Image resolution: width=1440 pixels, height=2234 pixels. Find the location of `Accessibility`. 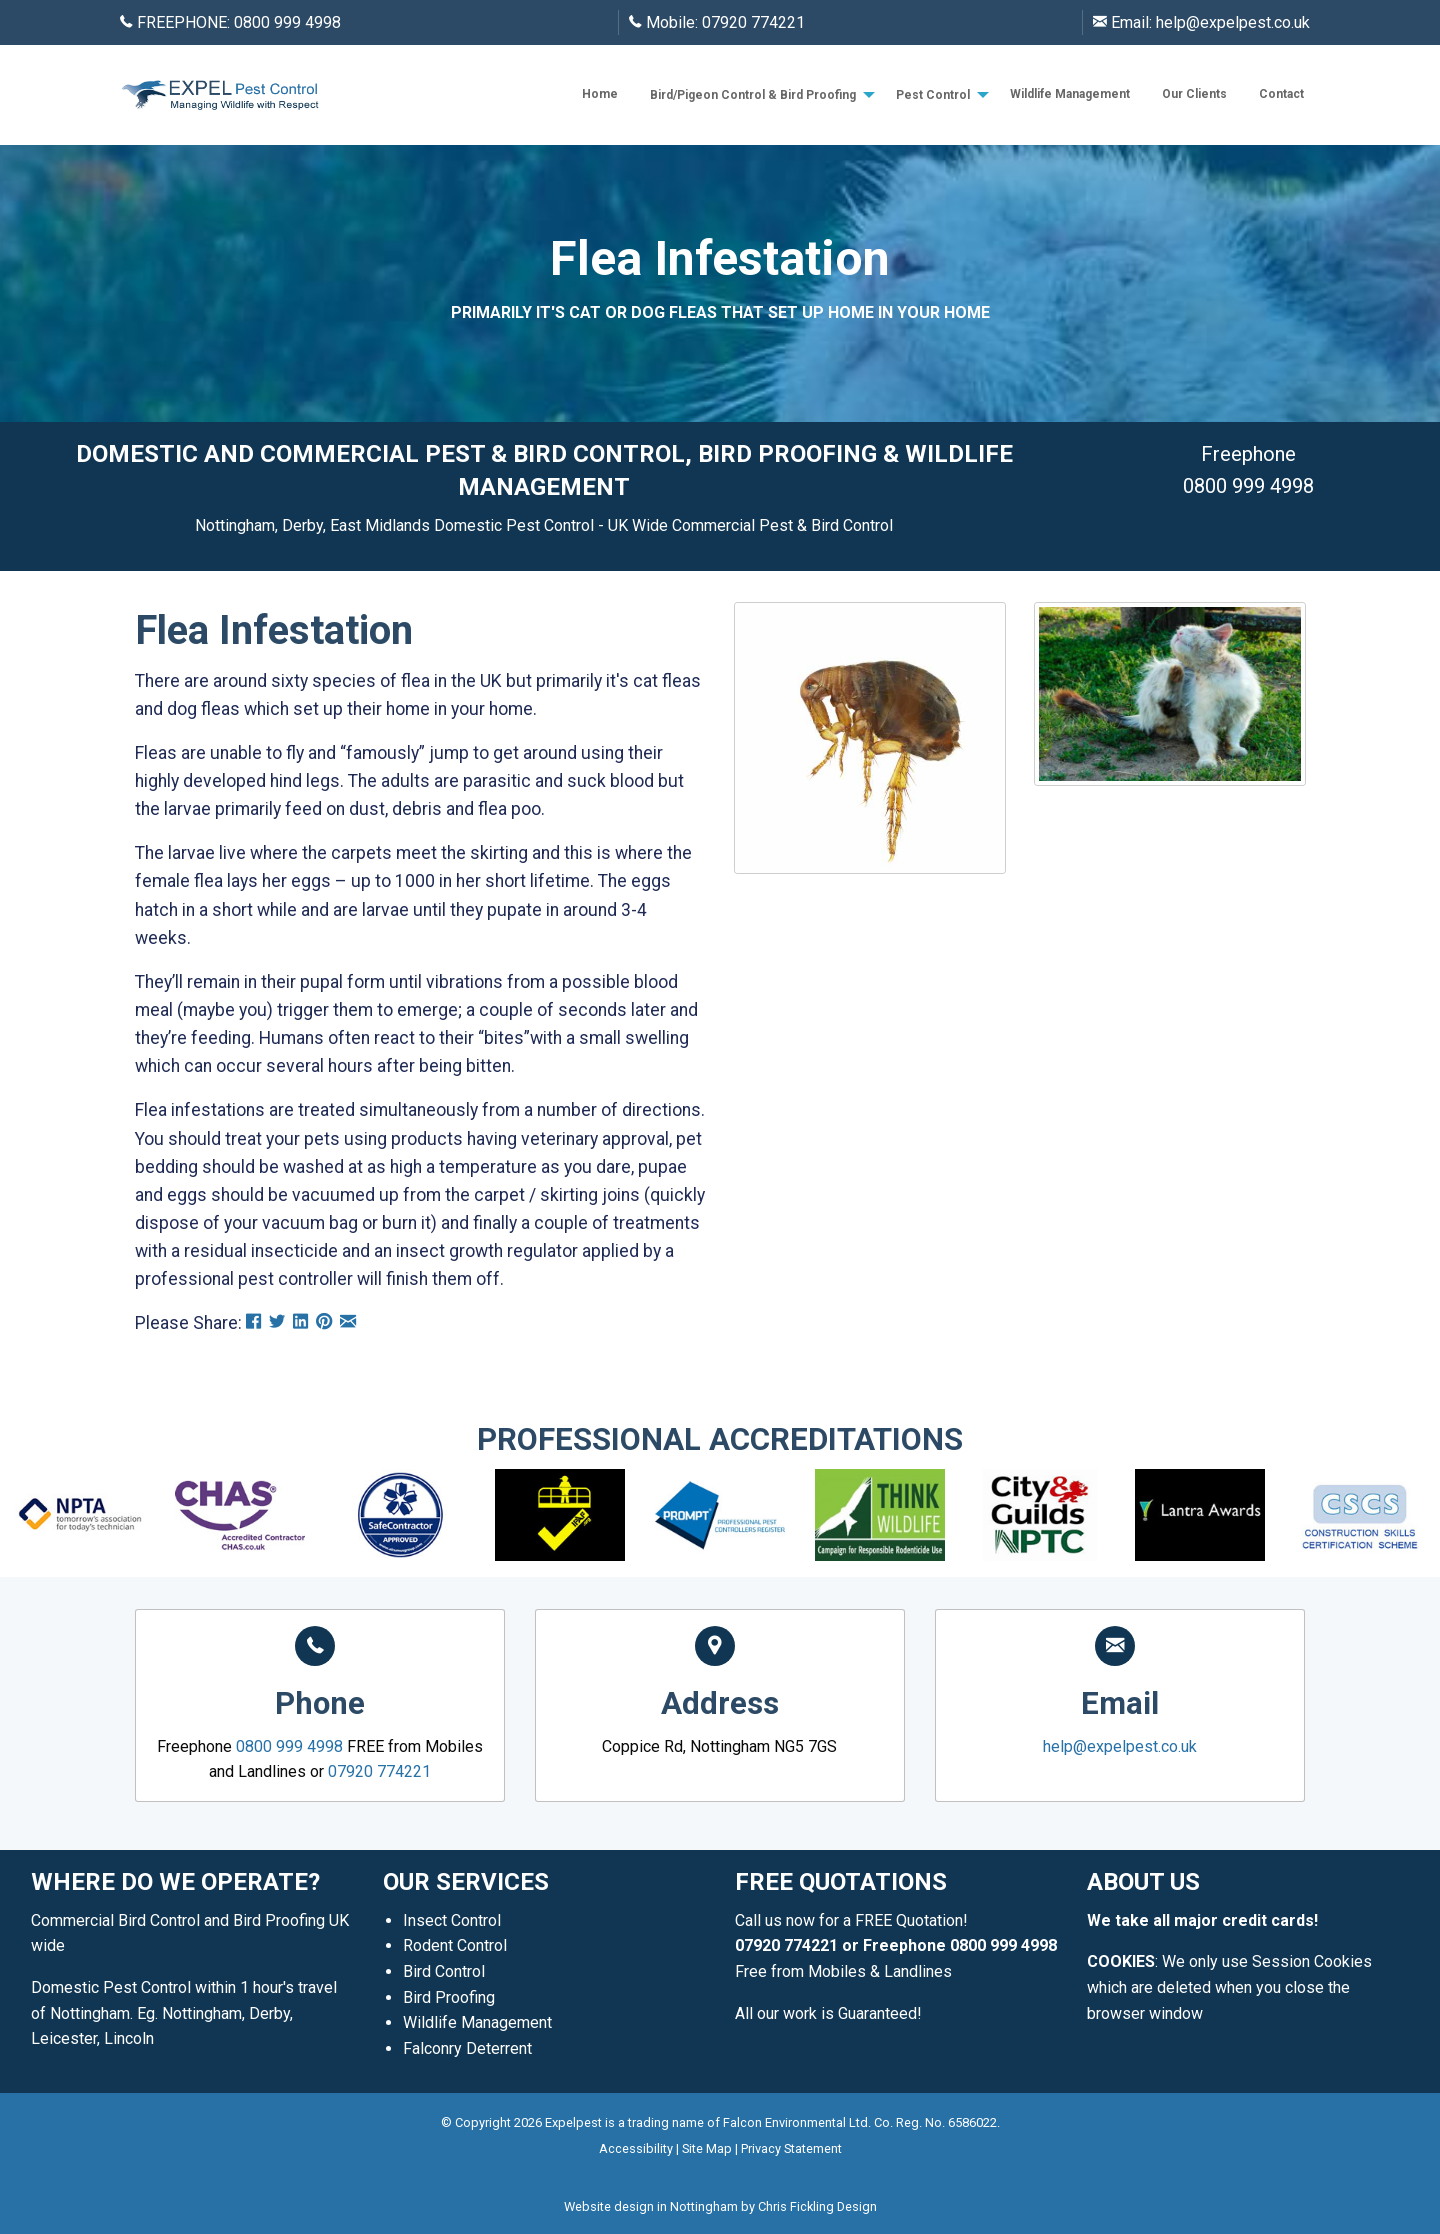

Accessibility is located at coordinates (636, 2148).